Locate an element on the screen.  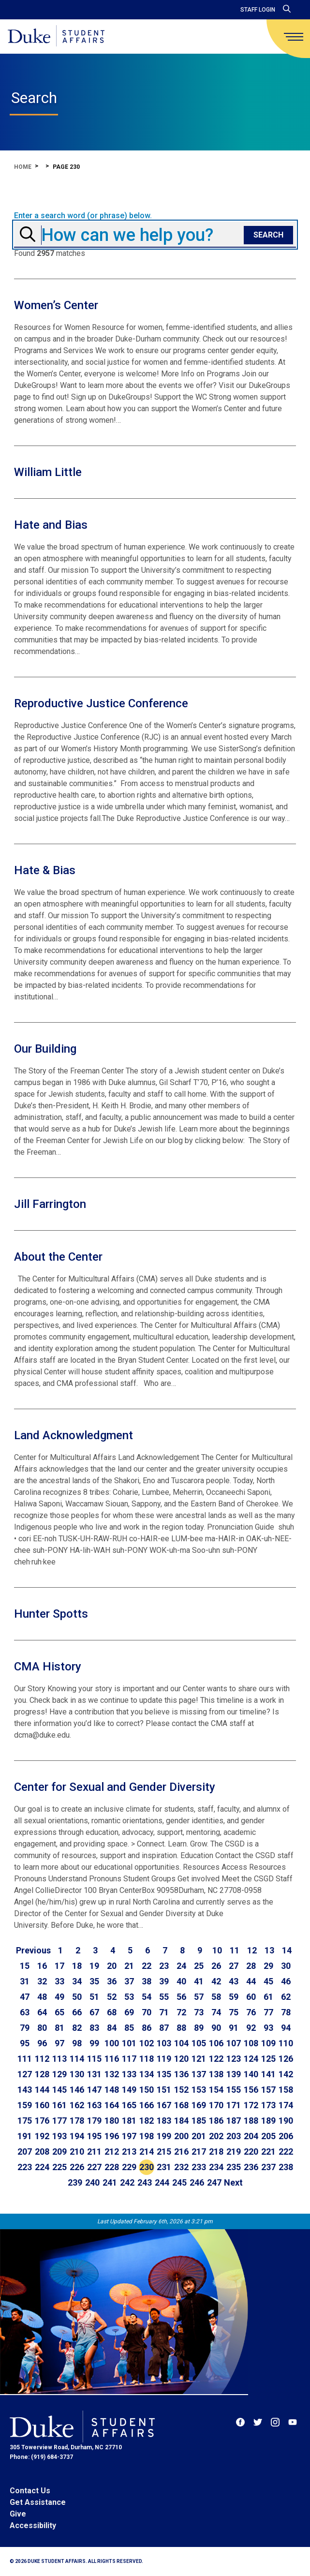
167 is located at coordinates (164, 2105).